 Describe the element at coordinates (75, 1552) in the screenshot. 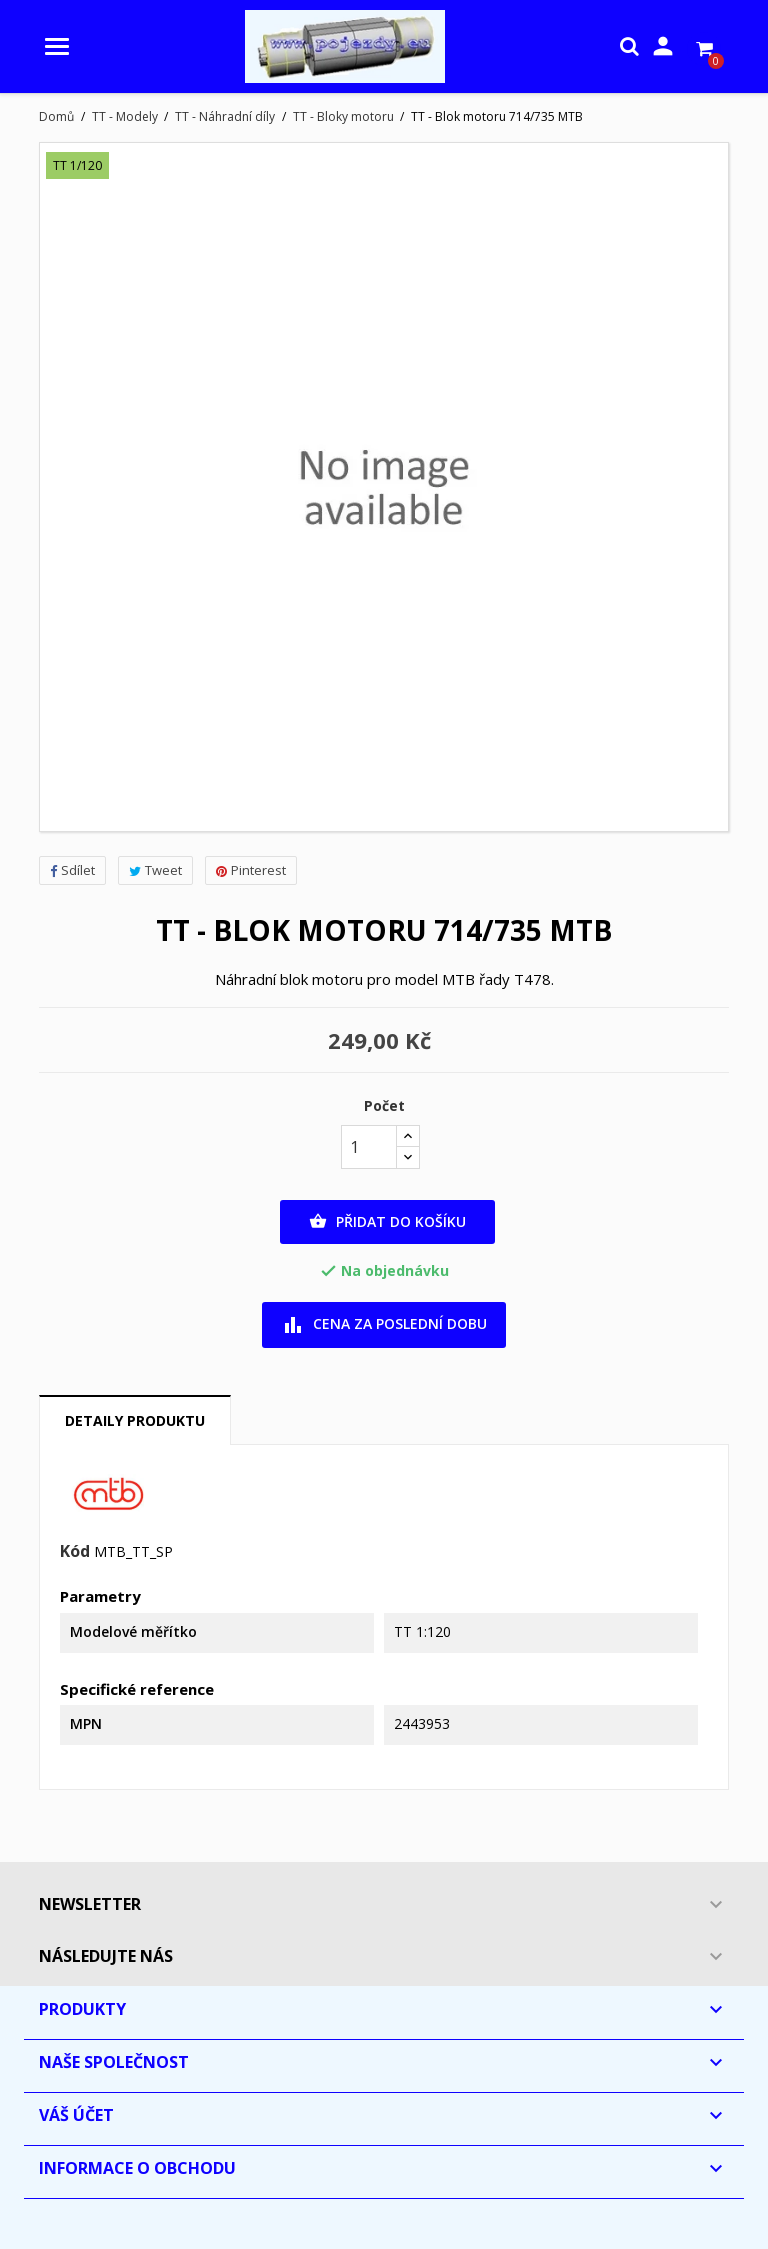

I see `Kód` at that location.